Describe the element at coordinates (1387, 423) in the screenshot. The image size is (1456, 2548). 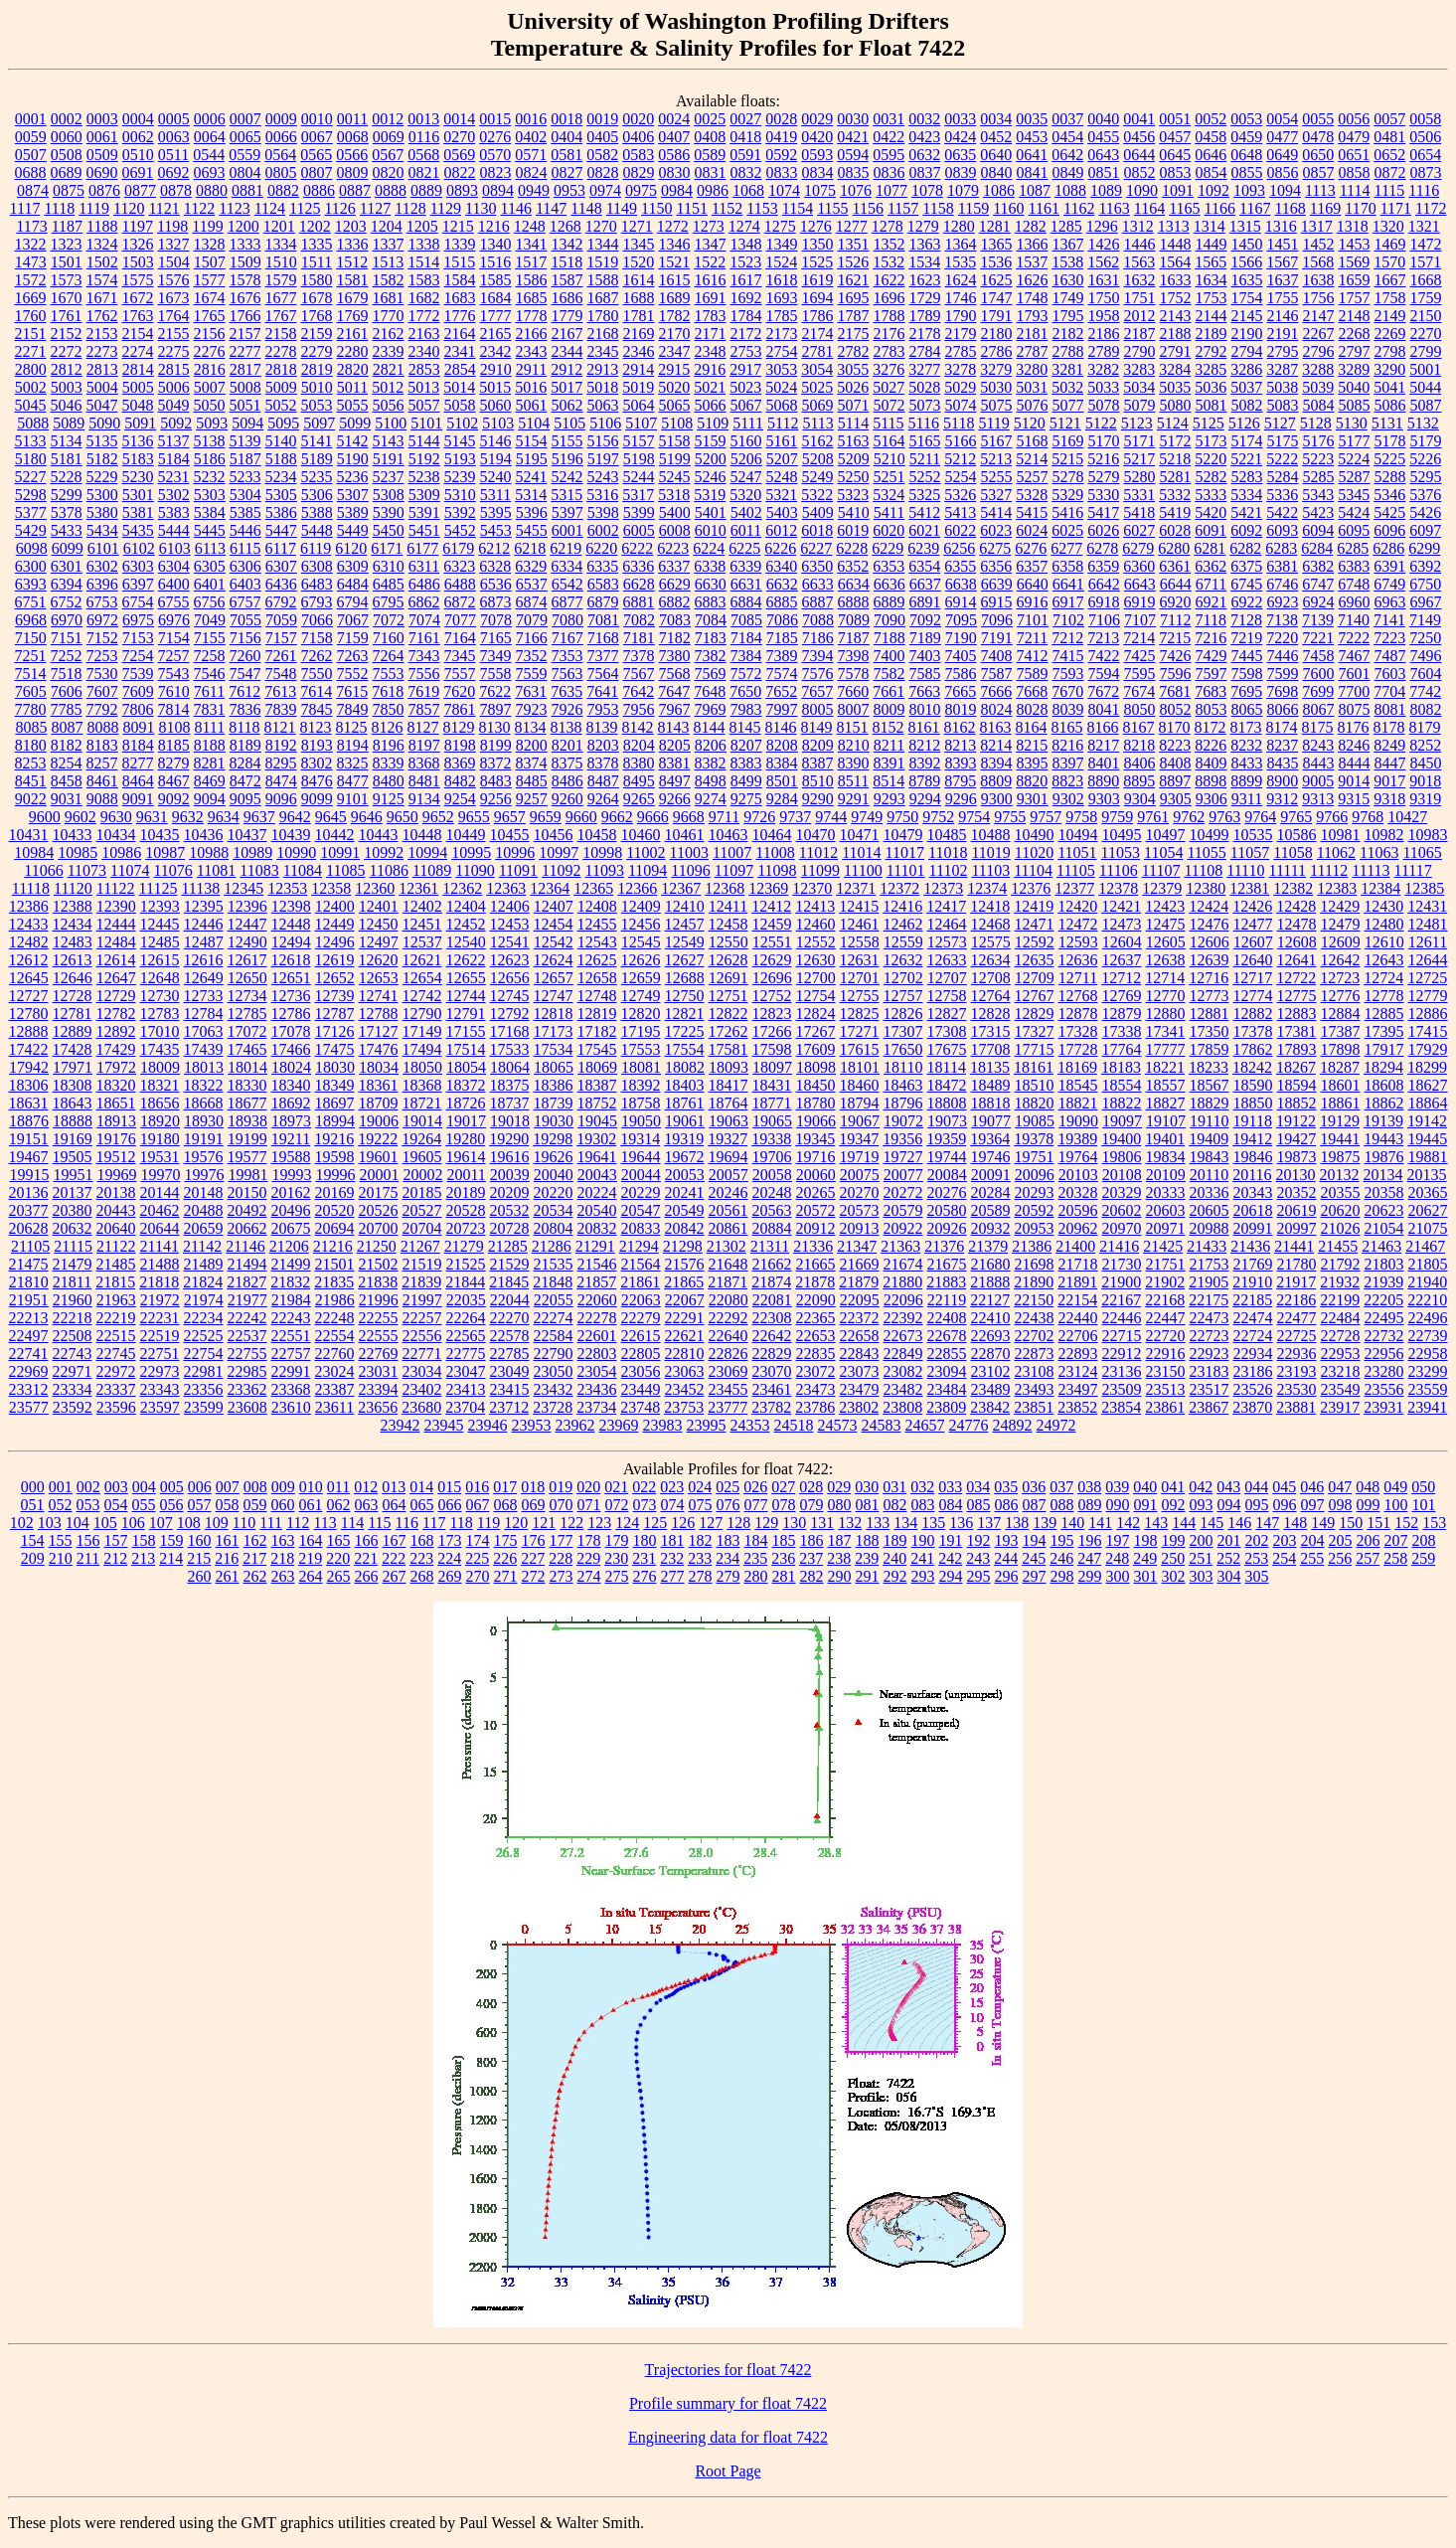
I see `5131` at that location.